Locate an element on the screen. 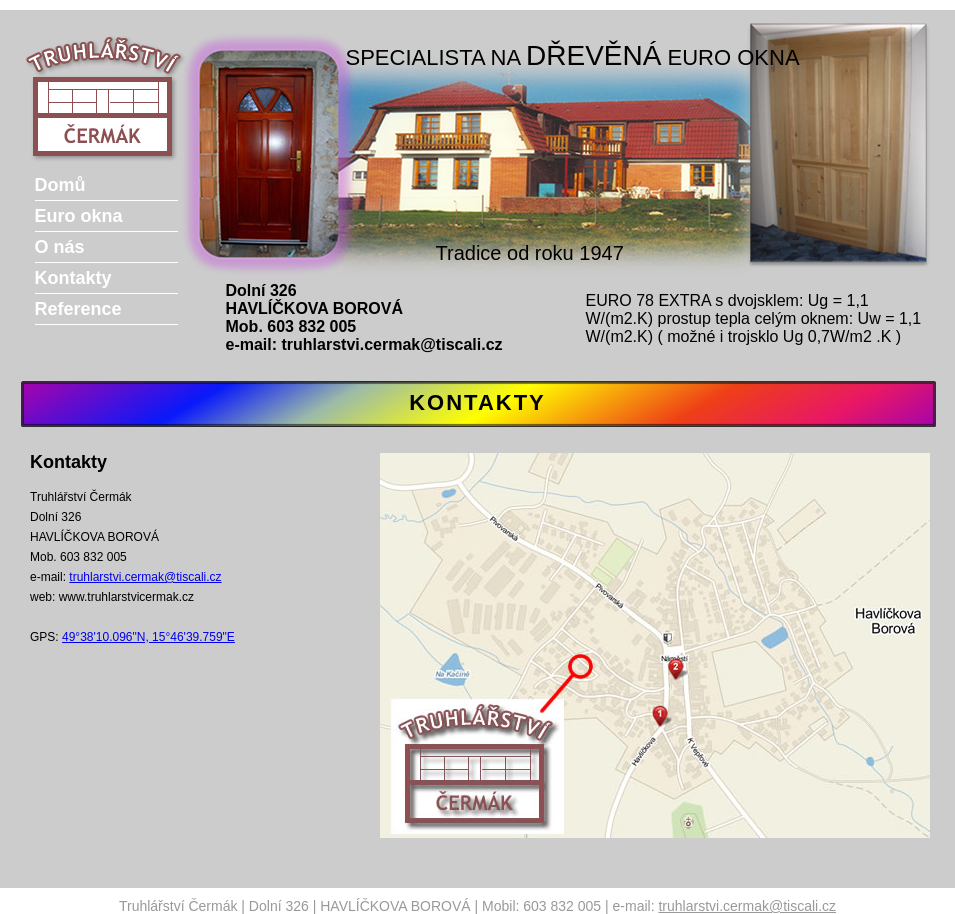 The width and height of the screenshot is (955, 914). Reference is located at coordinates (78, 309).